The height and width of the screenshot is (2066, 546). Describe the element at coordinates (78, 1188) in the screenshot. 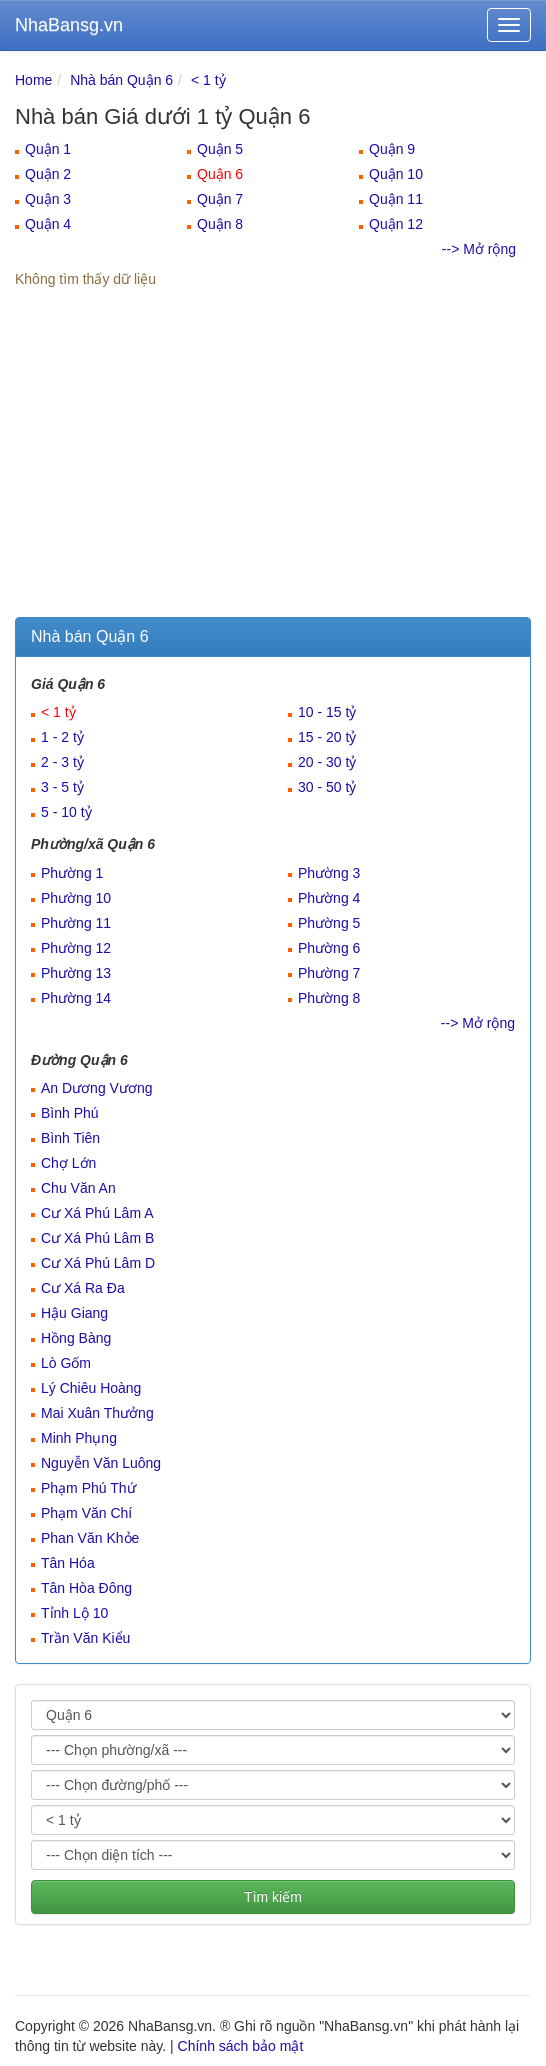

I see `Chu Văn An` at that location.